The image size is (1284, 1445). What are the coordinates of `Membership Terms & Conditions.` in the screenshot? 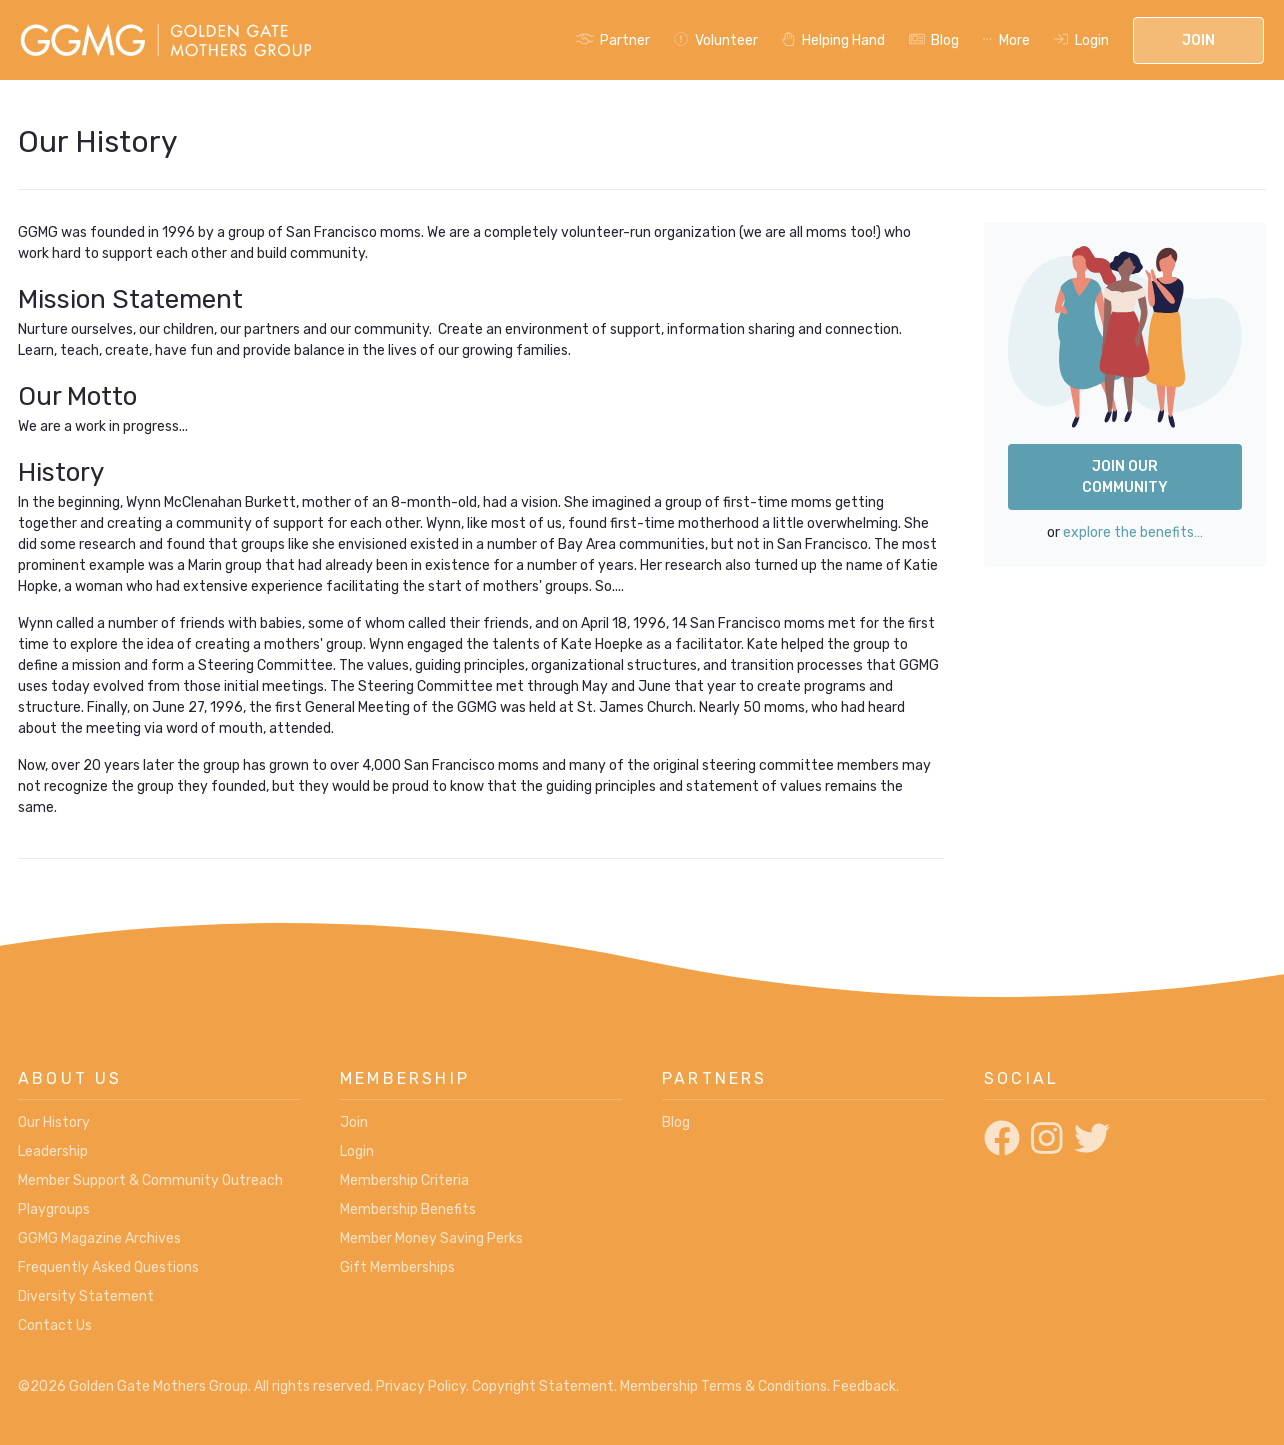 It's located at (725, 1386).